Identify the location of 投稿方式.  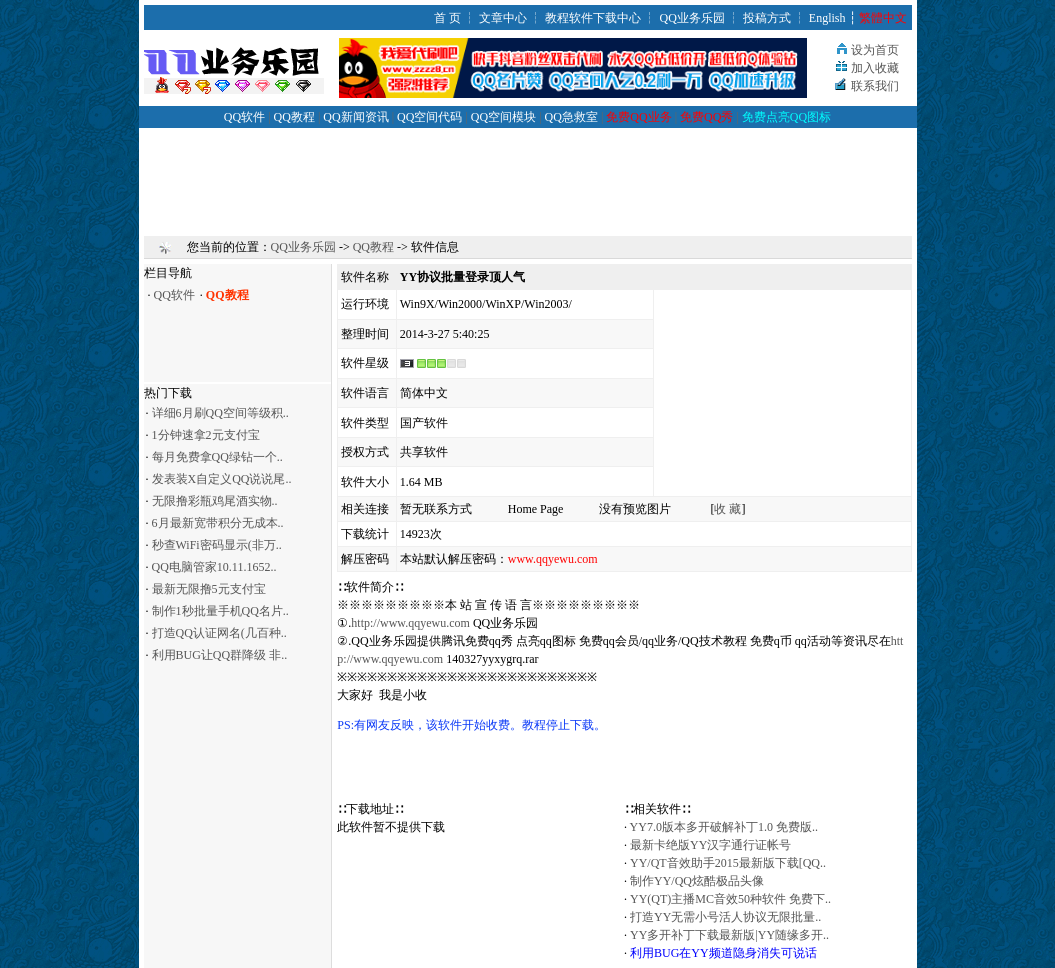
(767, 18).